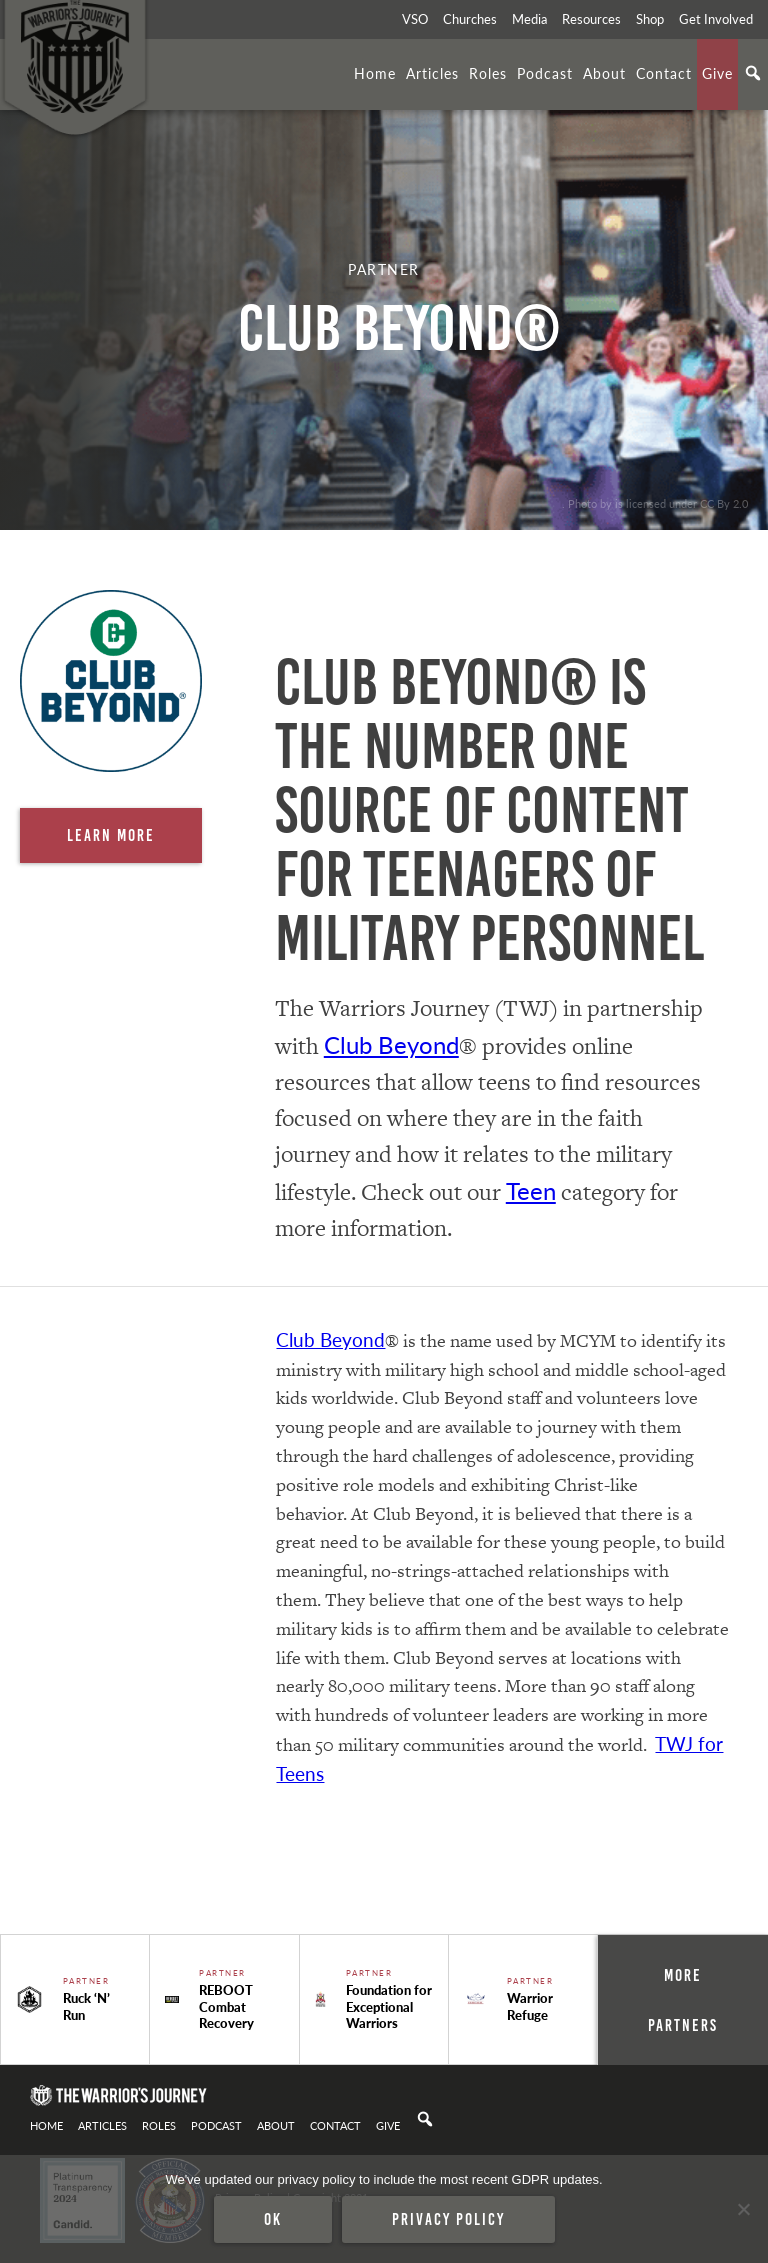  Describe the element at coordinates (111, 835) in the screenshot. I see `Learn More` at that location.